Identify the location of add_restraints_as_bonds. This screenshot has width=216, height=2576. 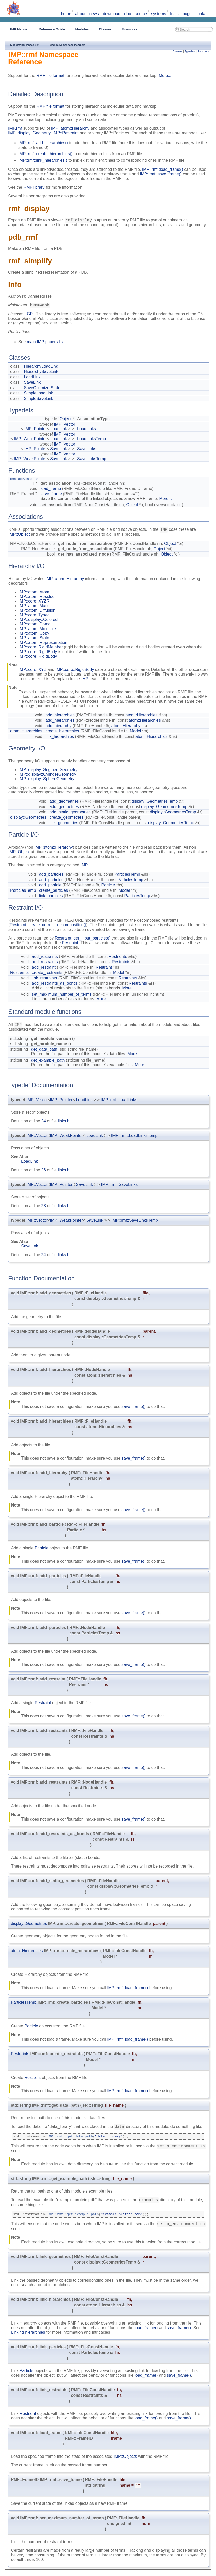
(55, 985).